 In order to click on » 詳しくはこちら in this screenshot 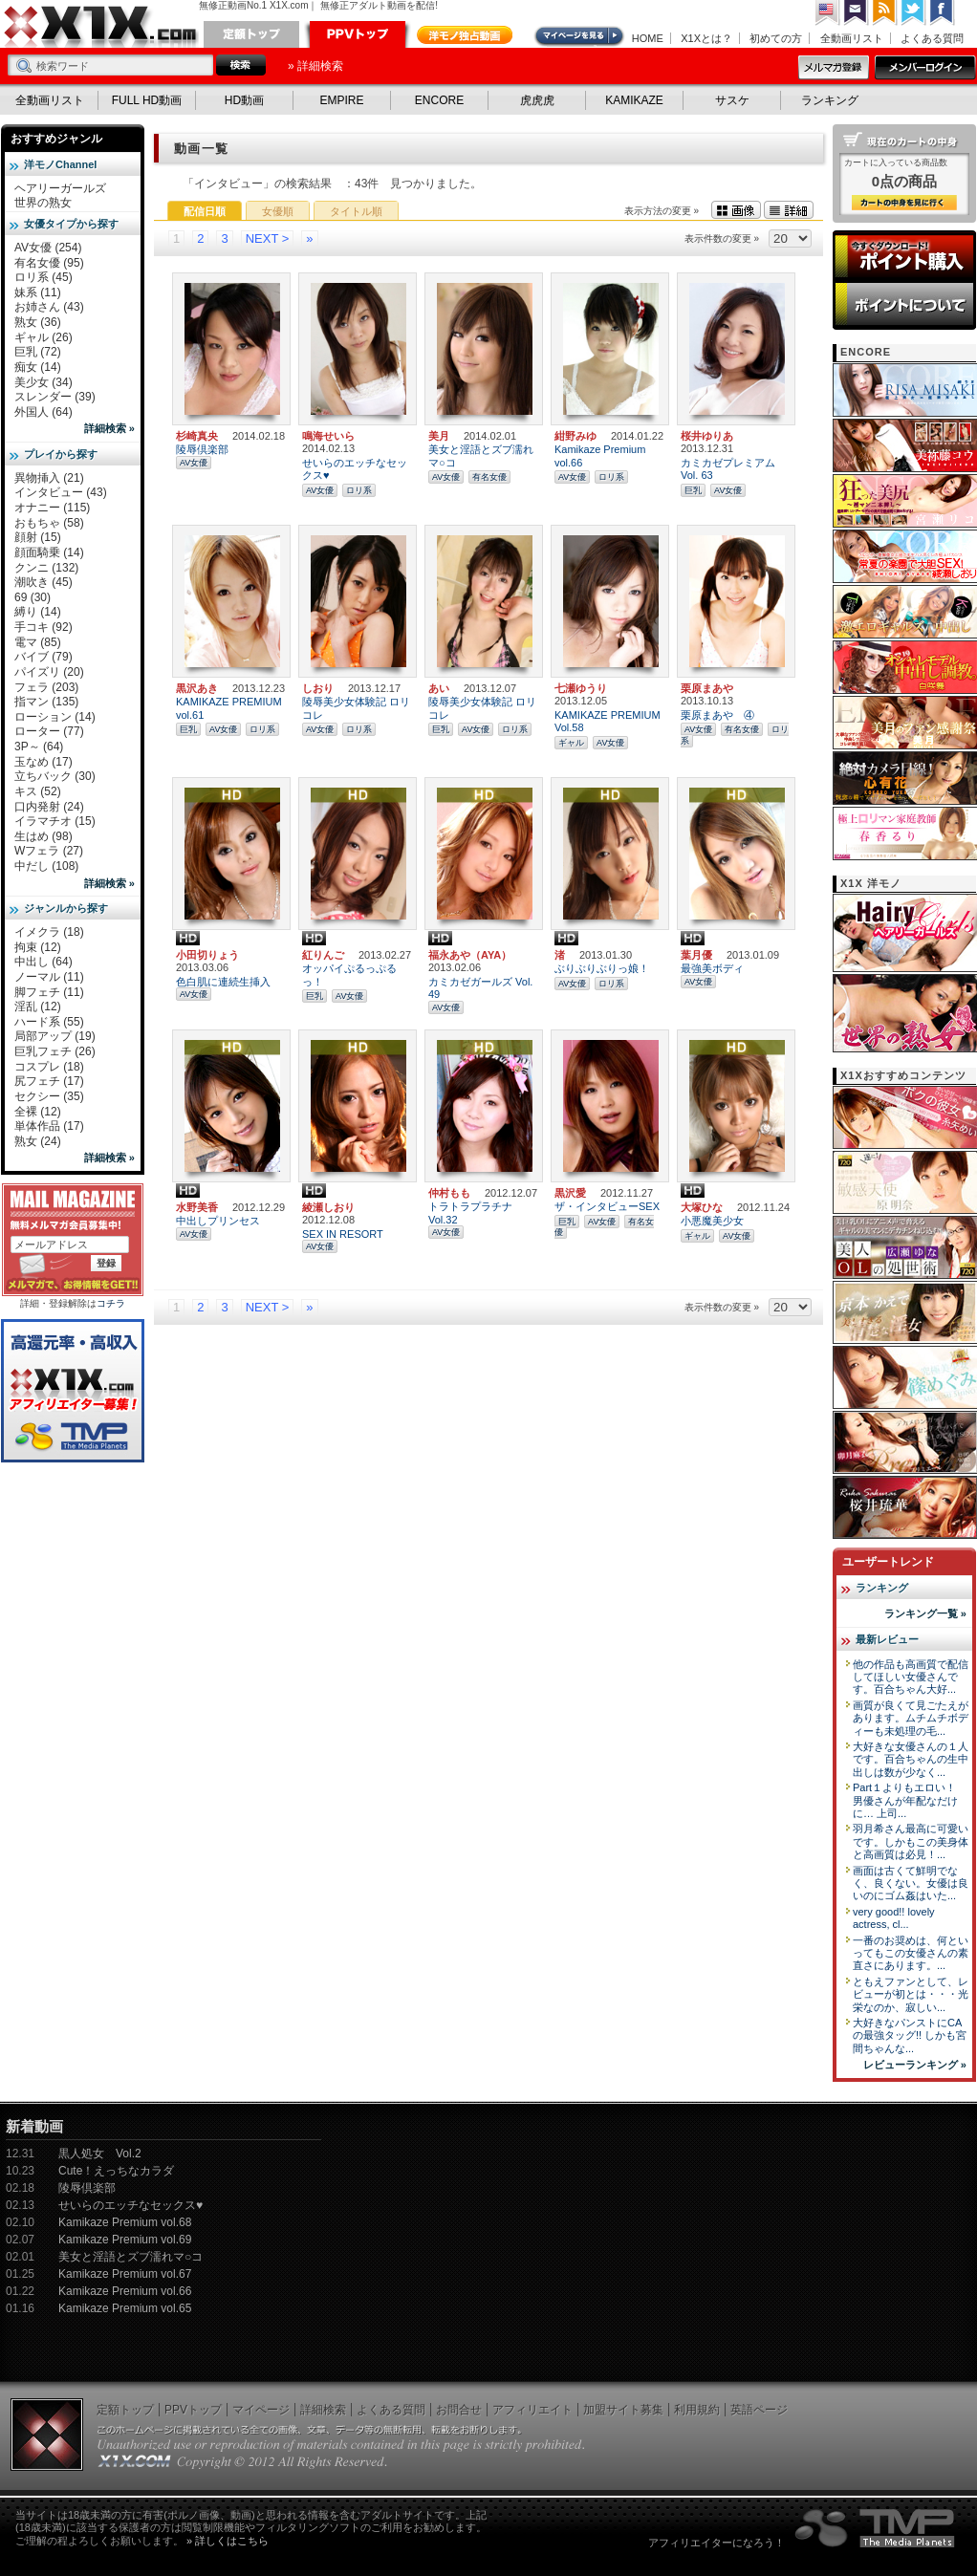, I will do `click(227, 2540)`.